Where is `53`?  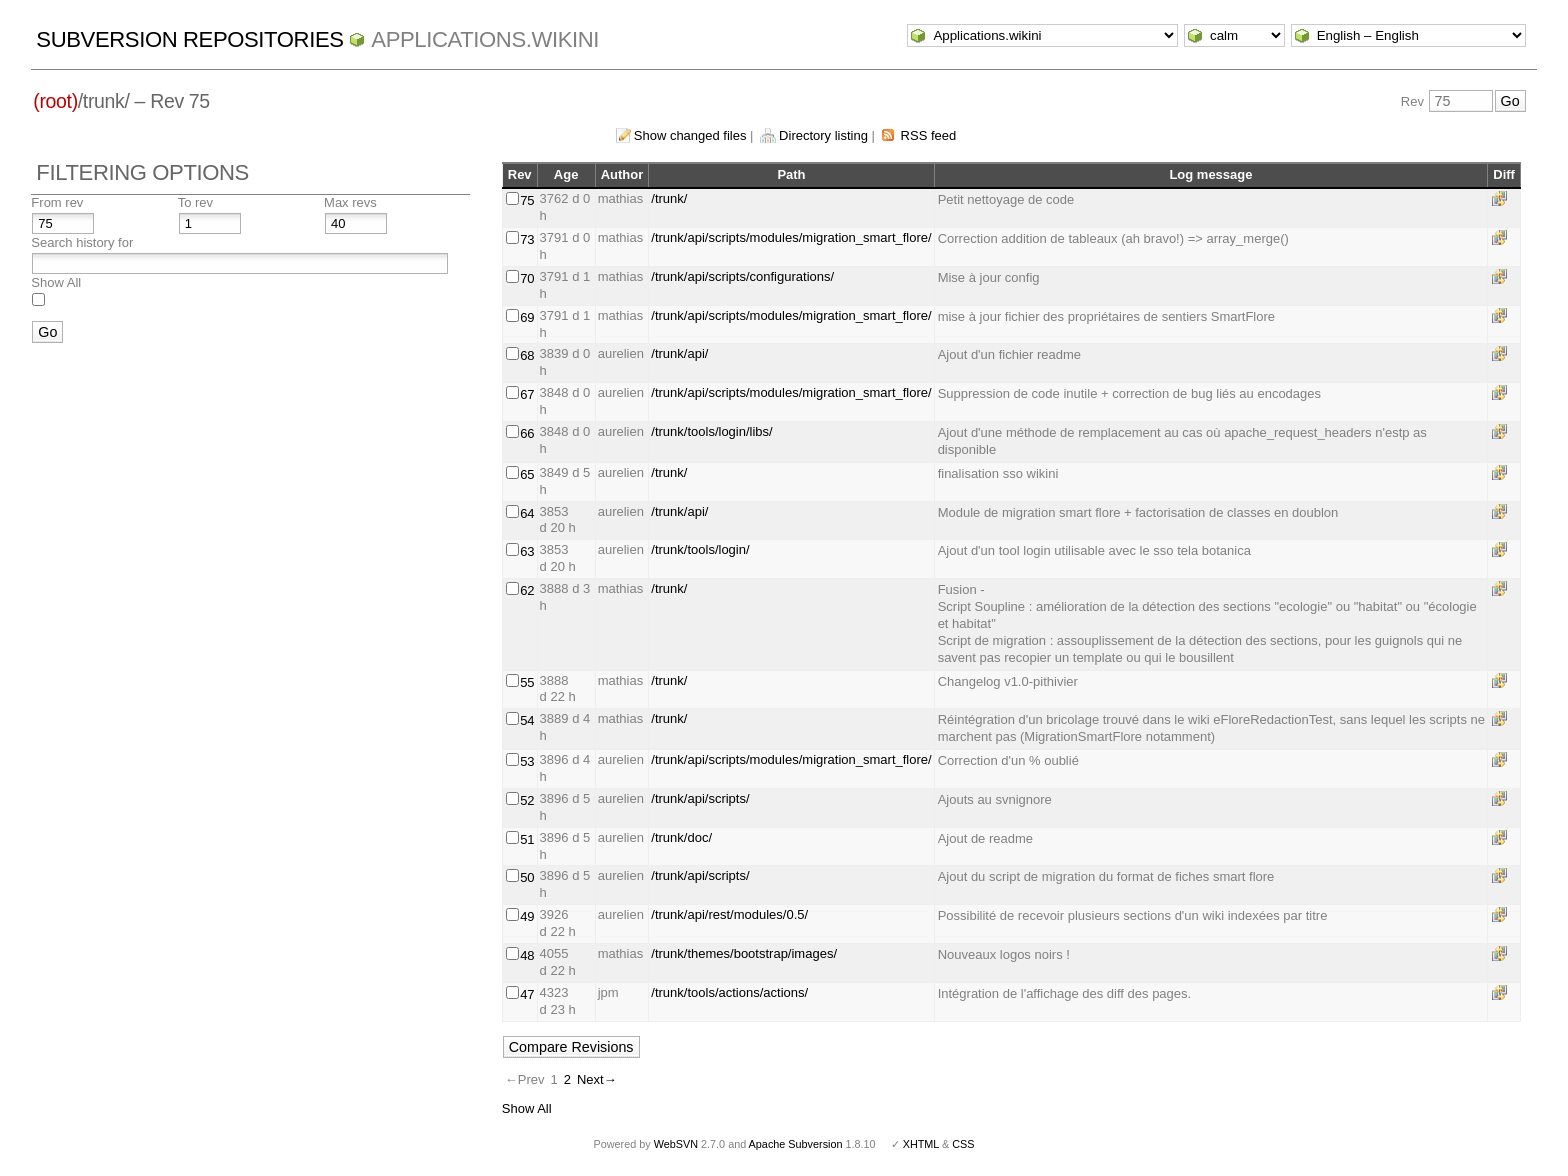 53 is located at coordinates (527, 761).